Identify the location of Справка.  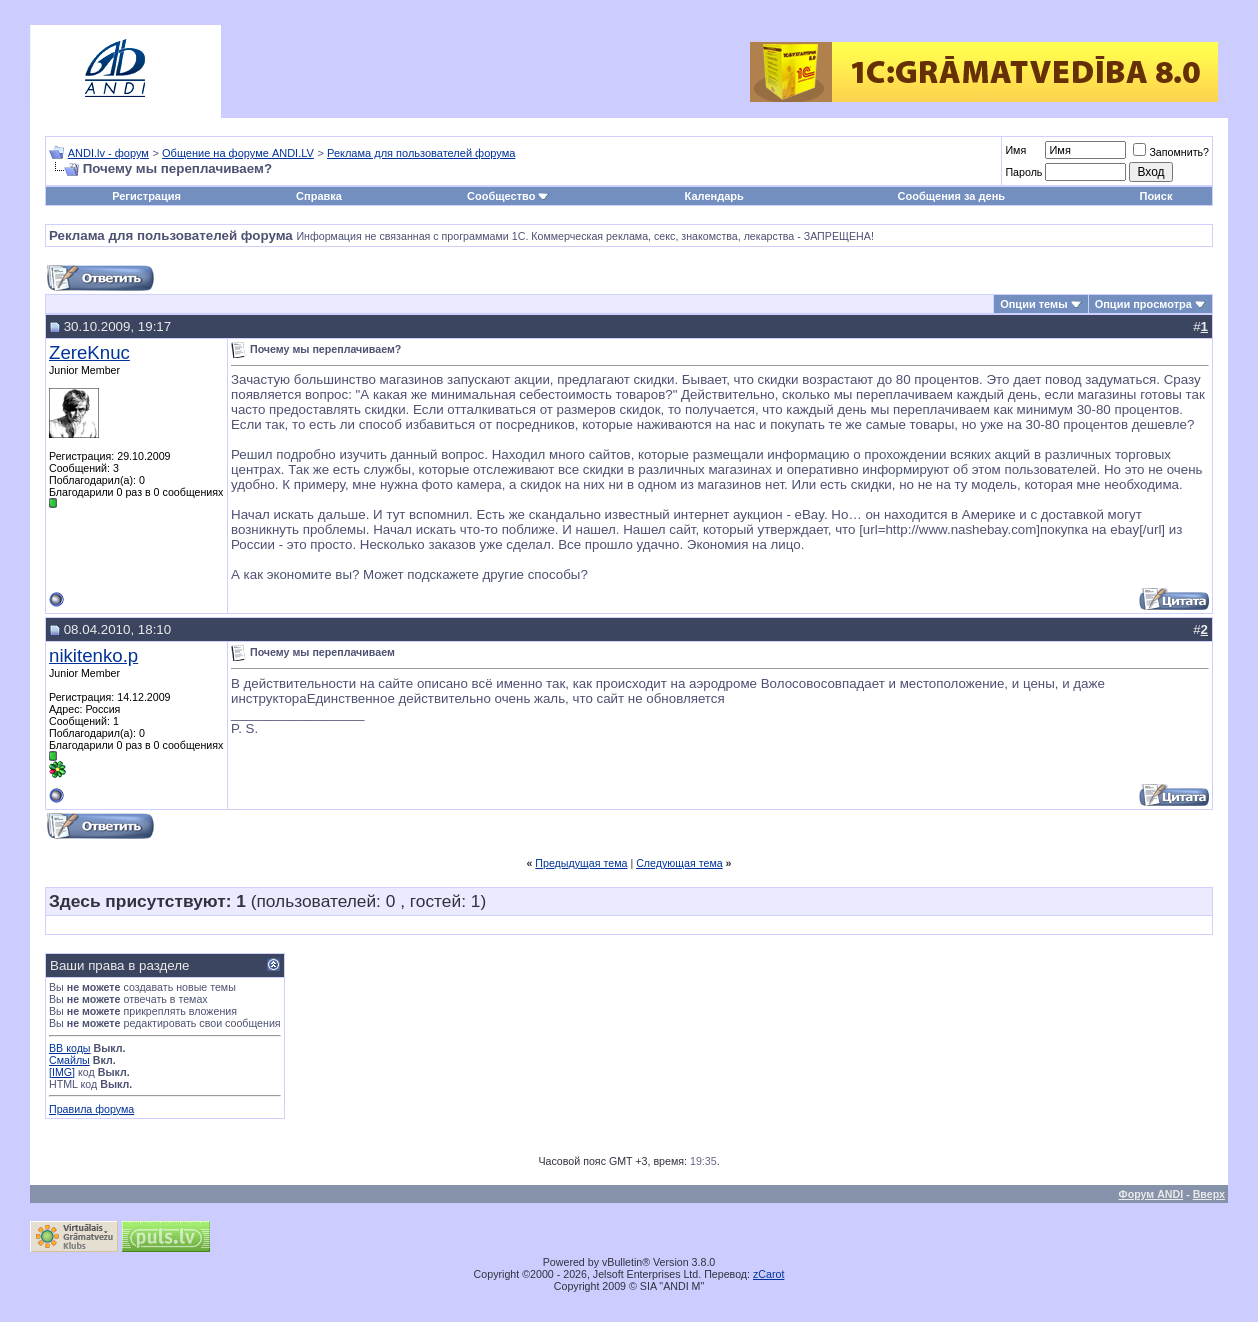
(319, 196).